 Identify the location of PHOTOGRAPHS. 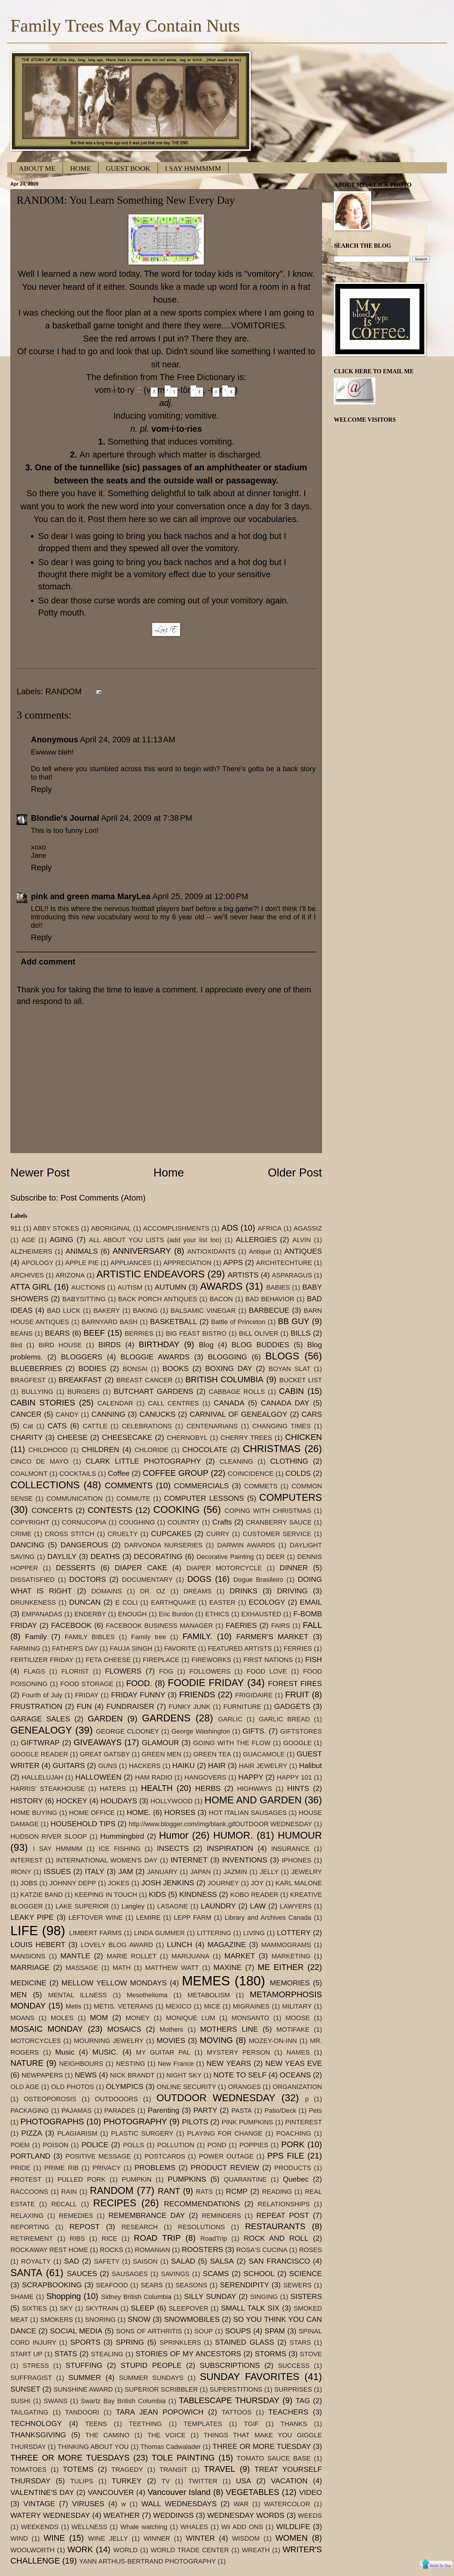
(52, 2121).